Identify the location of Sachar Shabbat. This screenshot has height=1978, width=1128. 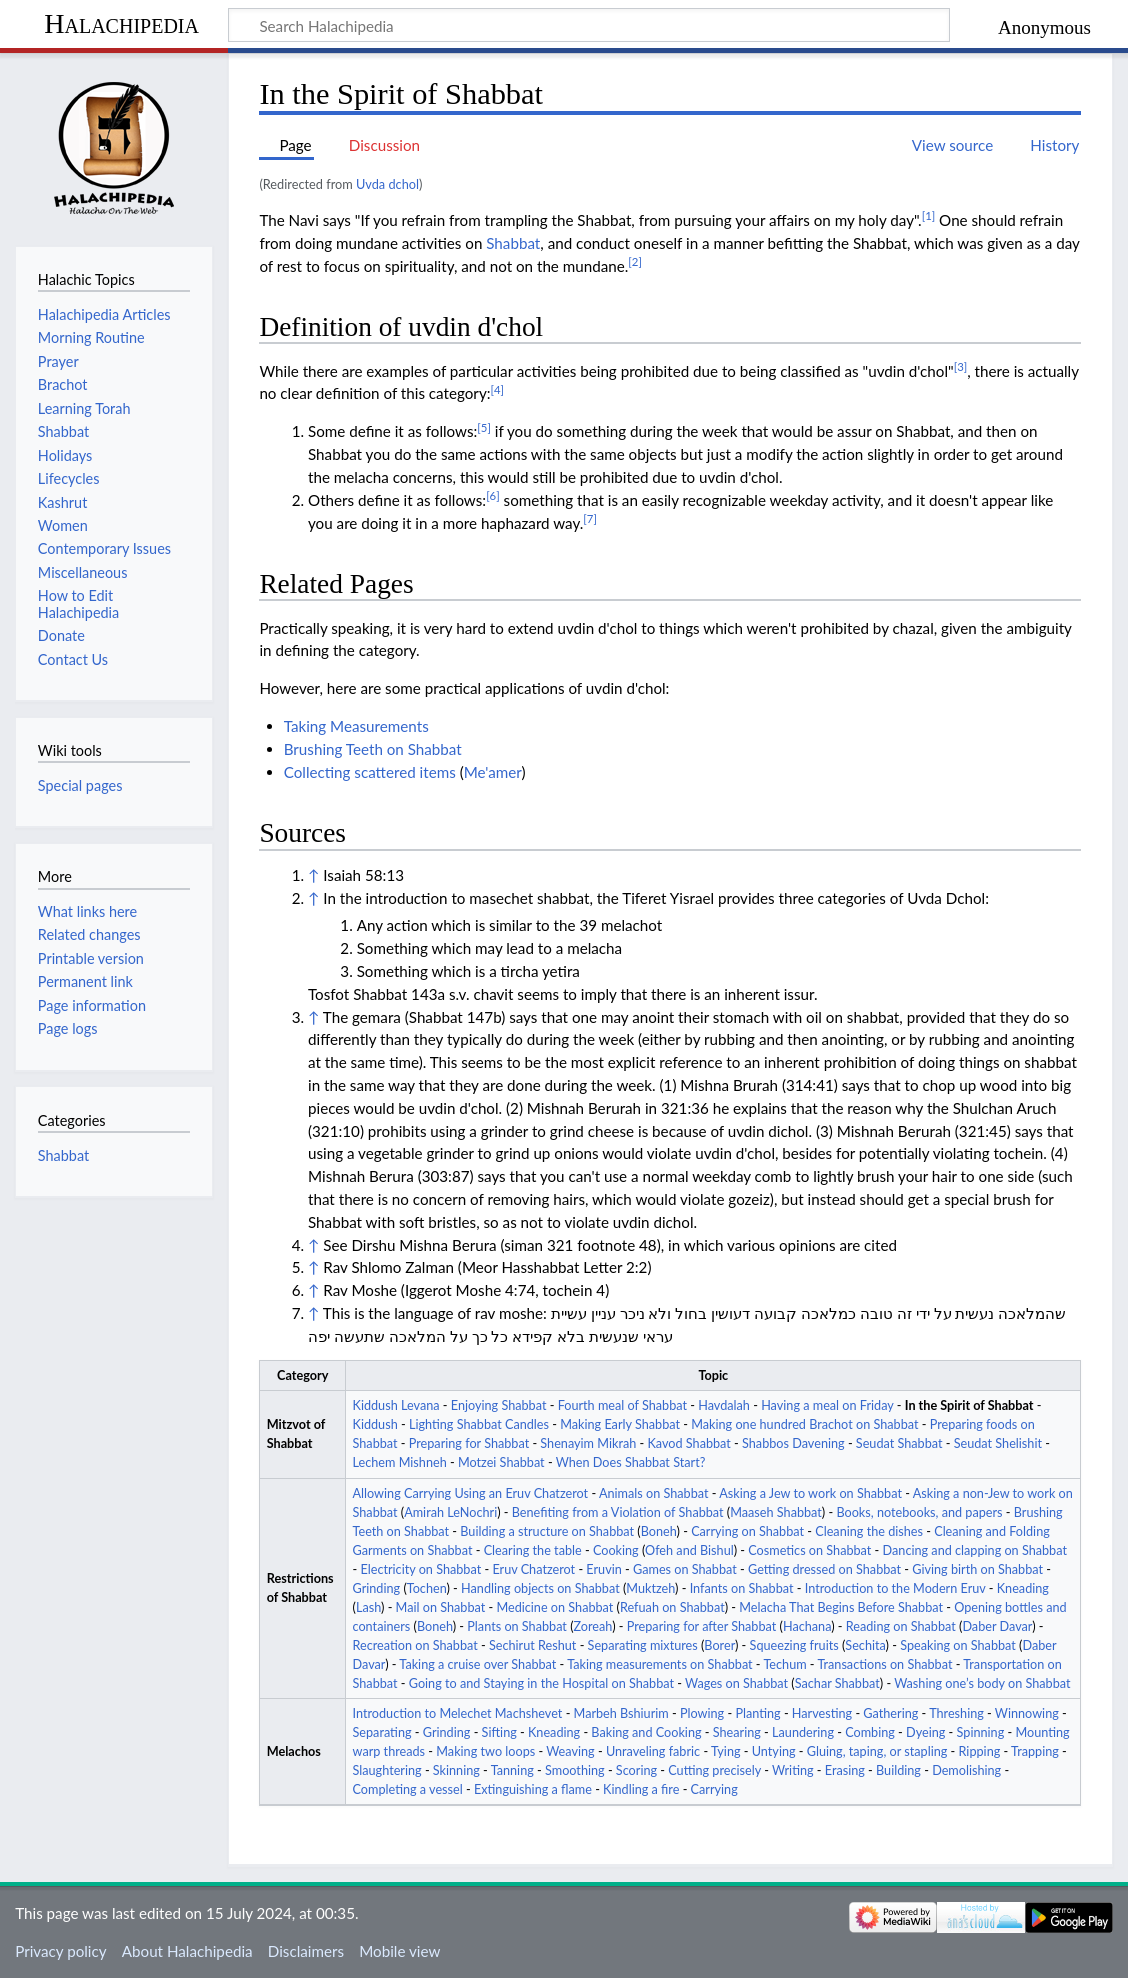
(837, 1683).